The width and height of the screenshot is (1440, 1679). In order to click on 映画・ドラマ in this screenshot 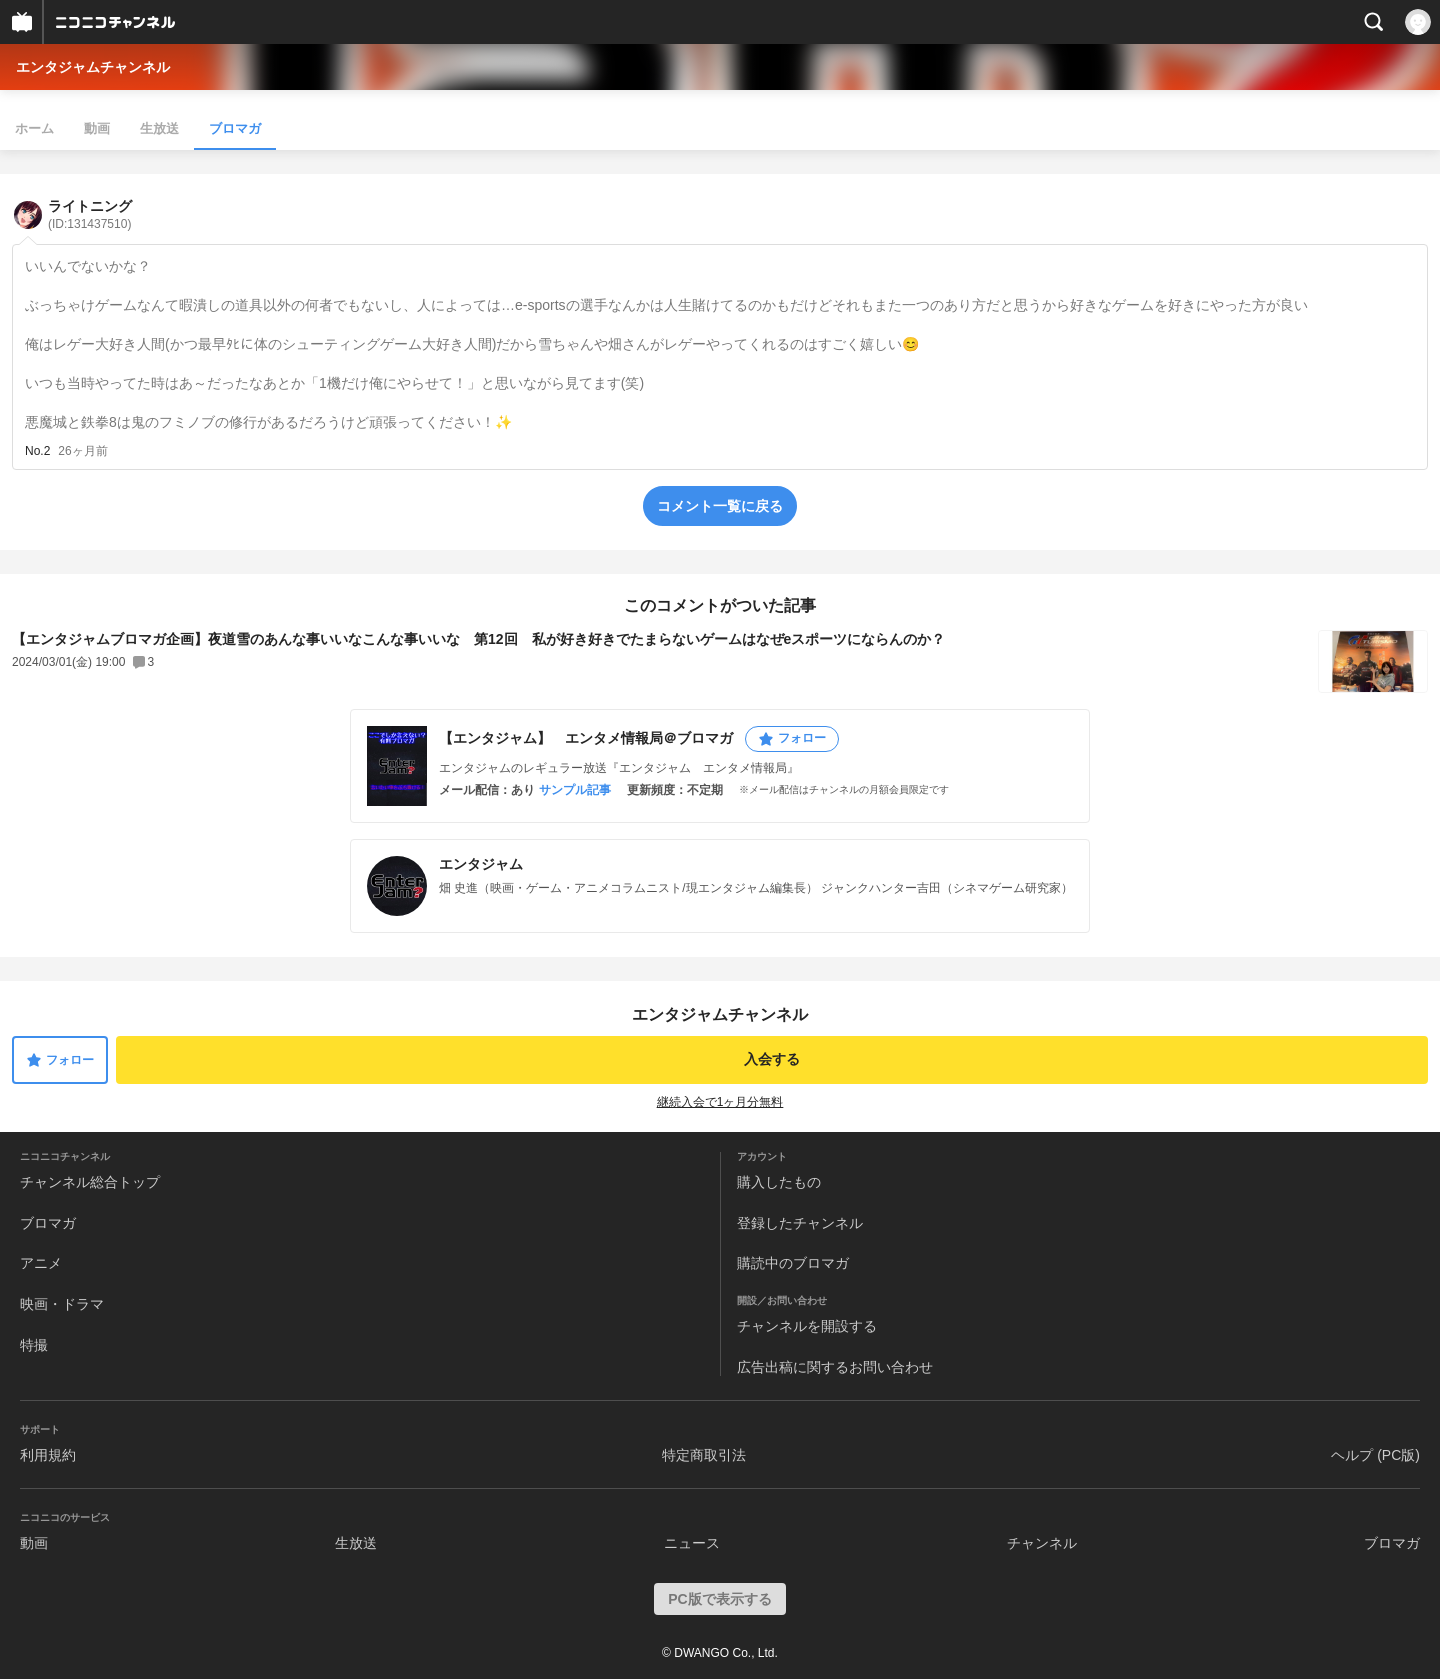, I will do `click(62, 1304)`.